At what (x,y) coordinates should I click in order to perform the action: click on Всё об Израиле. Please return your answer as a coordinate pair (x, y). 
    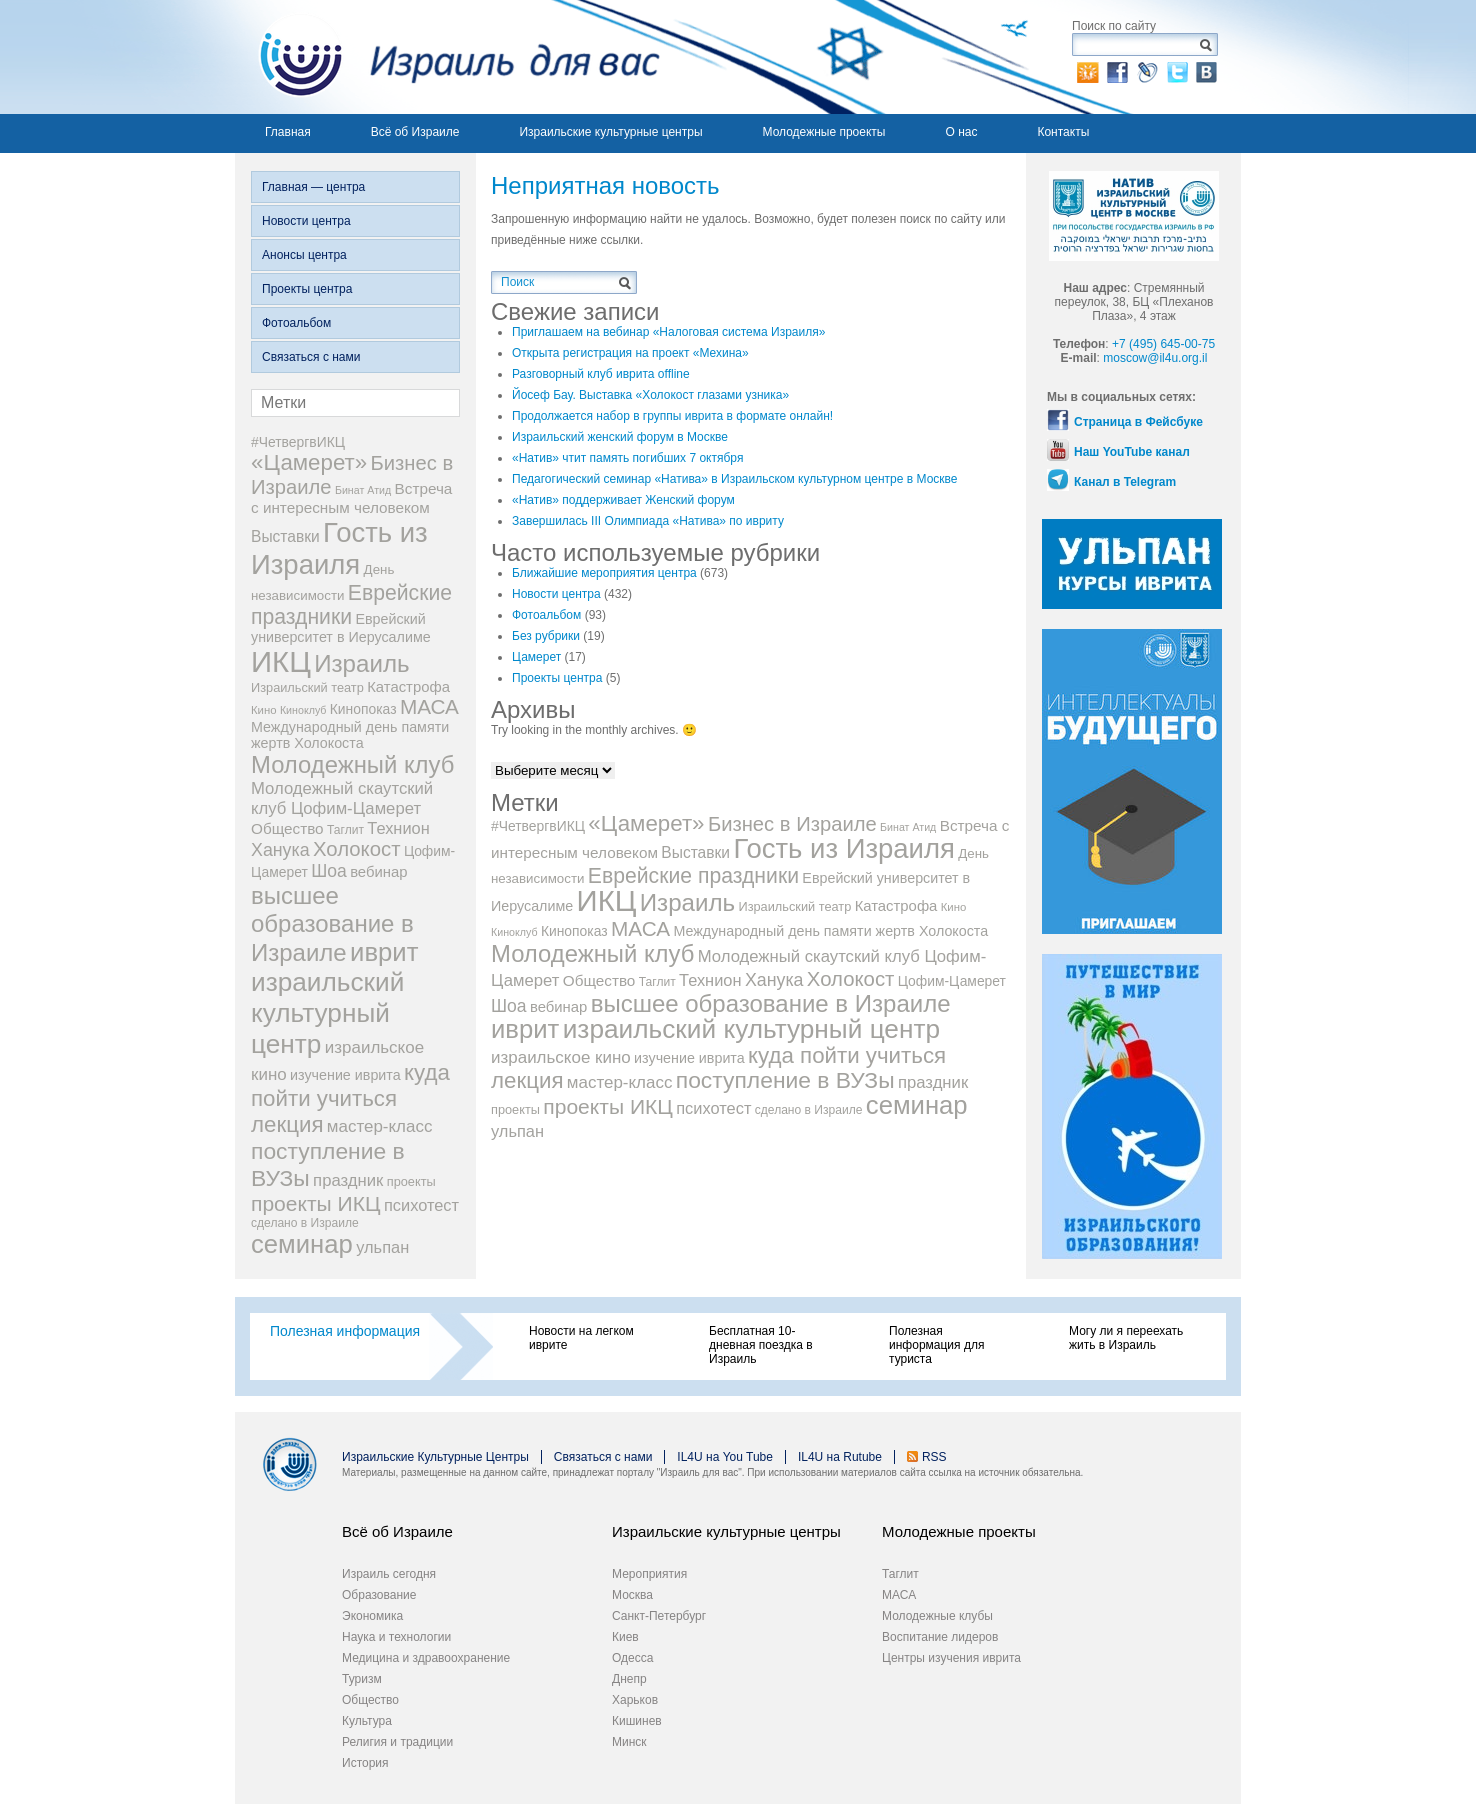
    Looking at the image, I should click on (415, 132).